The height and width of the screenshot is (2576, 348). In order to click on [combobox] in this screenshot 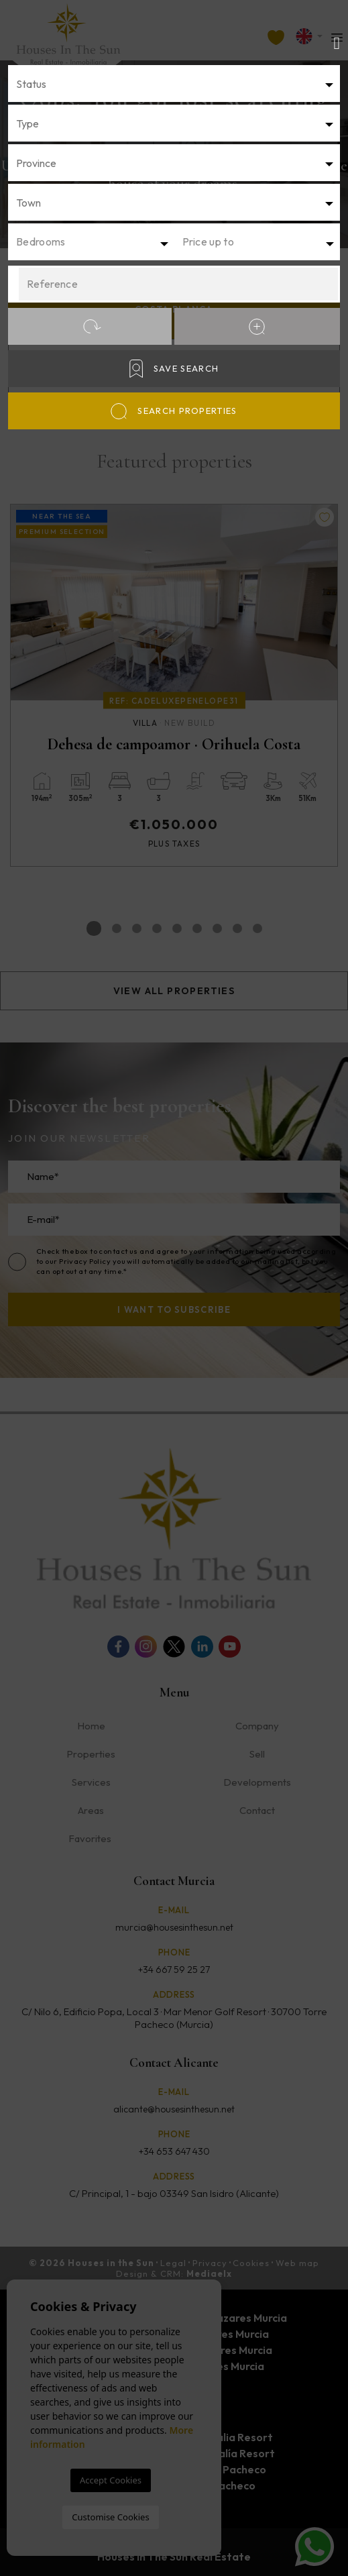, I will do `click(174, 83)`.